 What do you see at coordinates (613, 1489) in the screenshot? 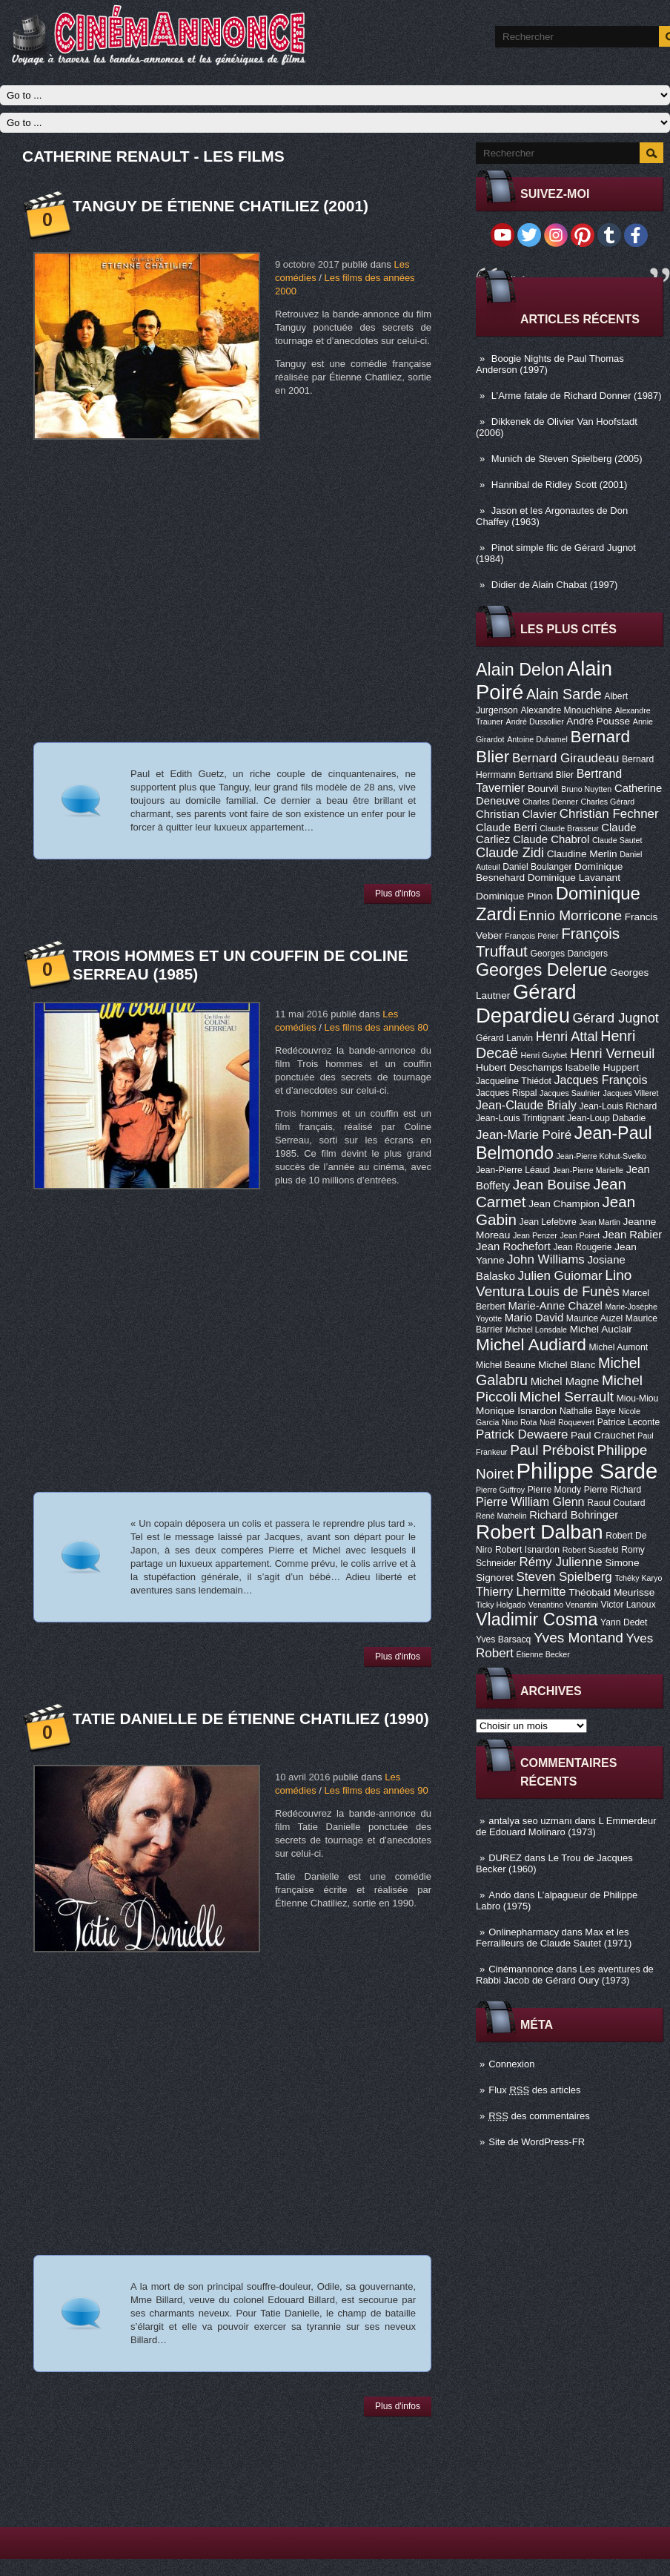
I see `Pierre Richard` at bounding box center [613, 1489].